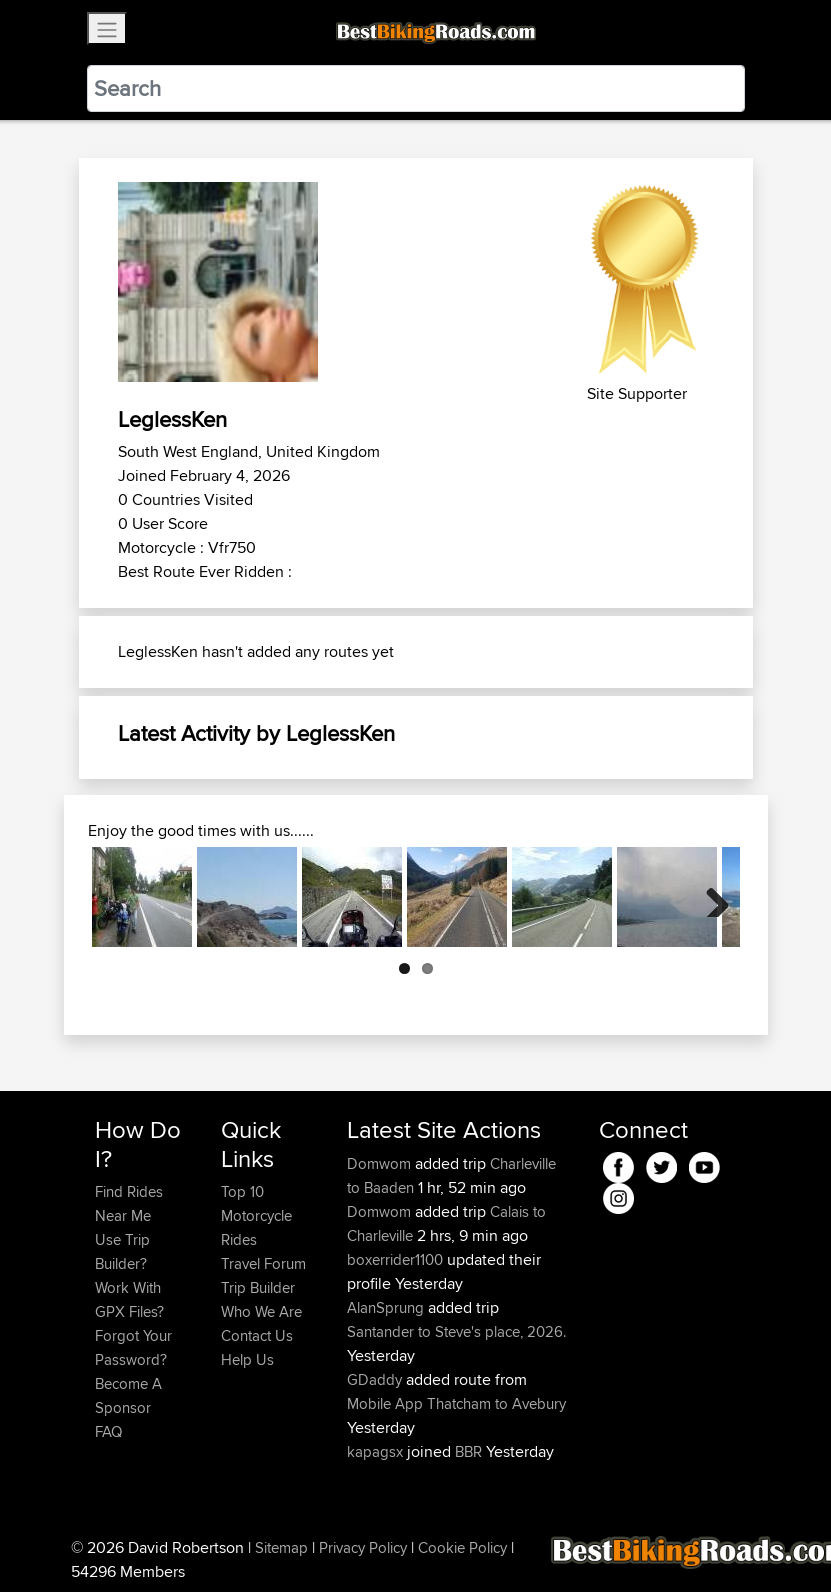 The width and height of the screenshot is (831, 1592). I want to click on Santander to Steve's place, 2026., so click(456, 1331).